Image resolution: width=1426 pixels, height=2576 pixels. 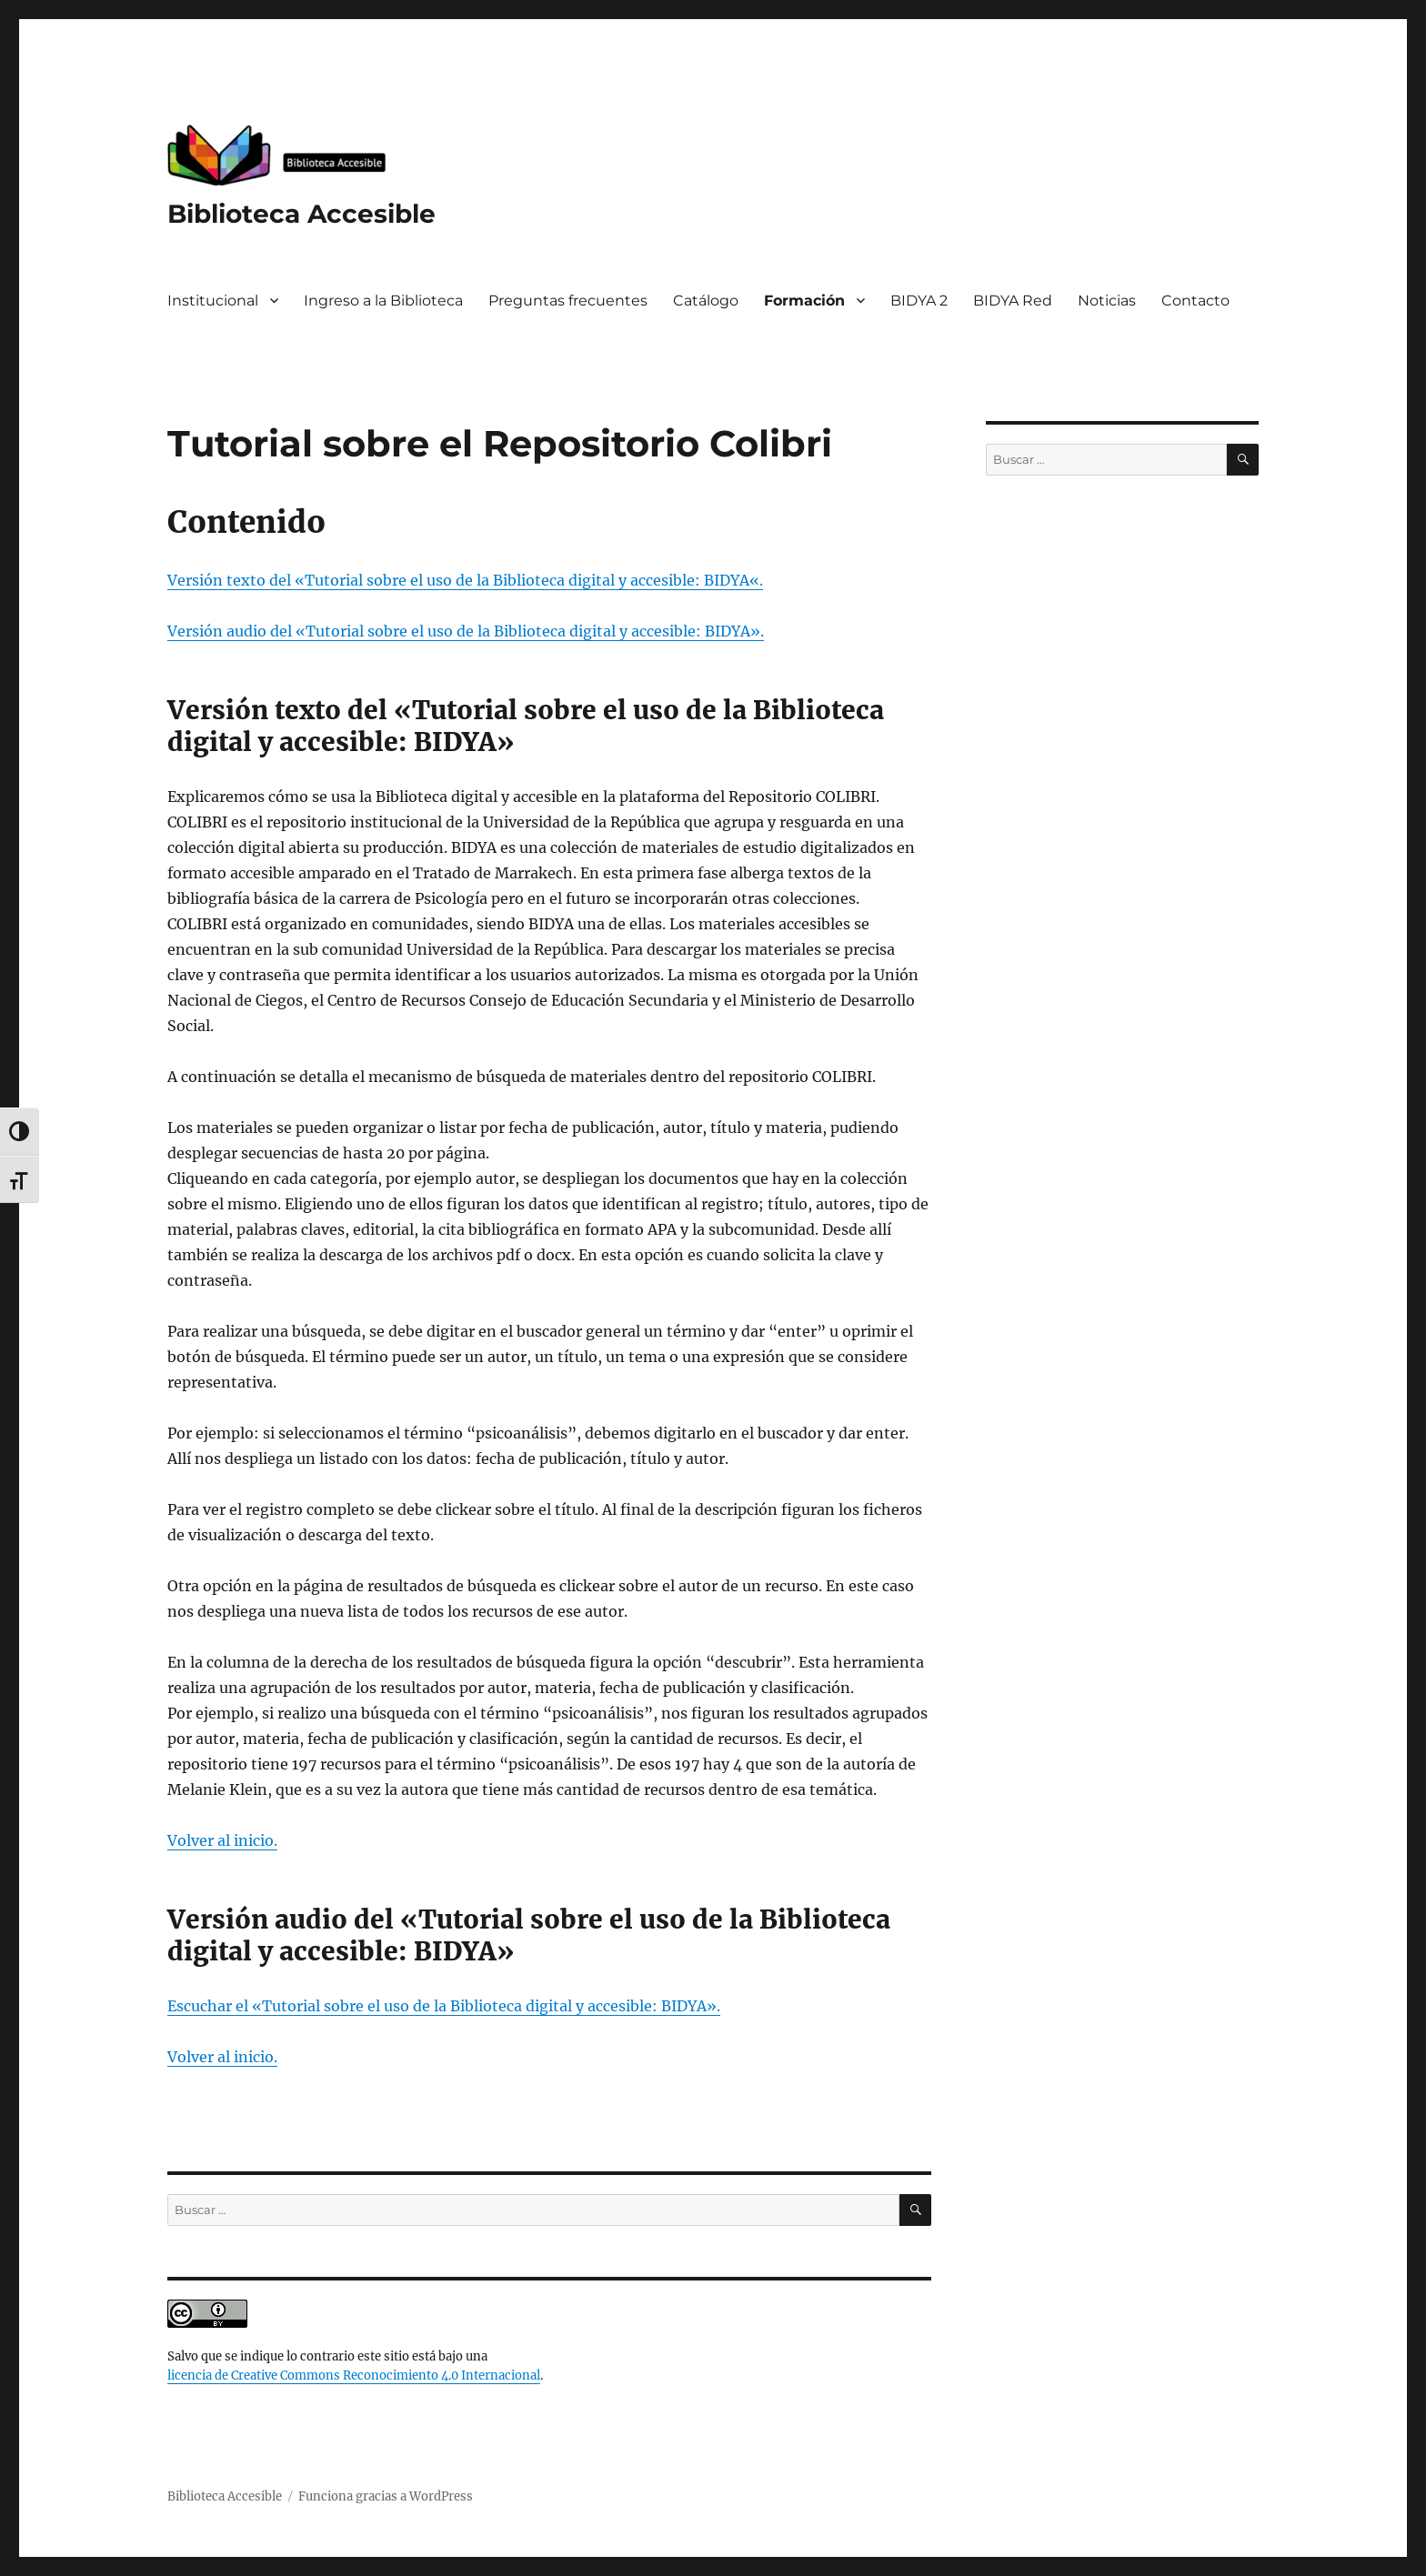 I want to click on BIDYA Red, so click(x=1012, y=300).